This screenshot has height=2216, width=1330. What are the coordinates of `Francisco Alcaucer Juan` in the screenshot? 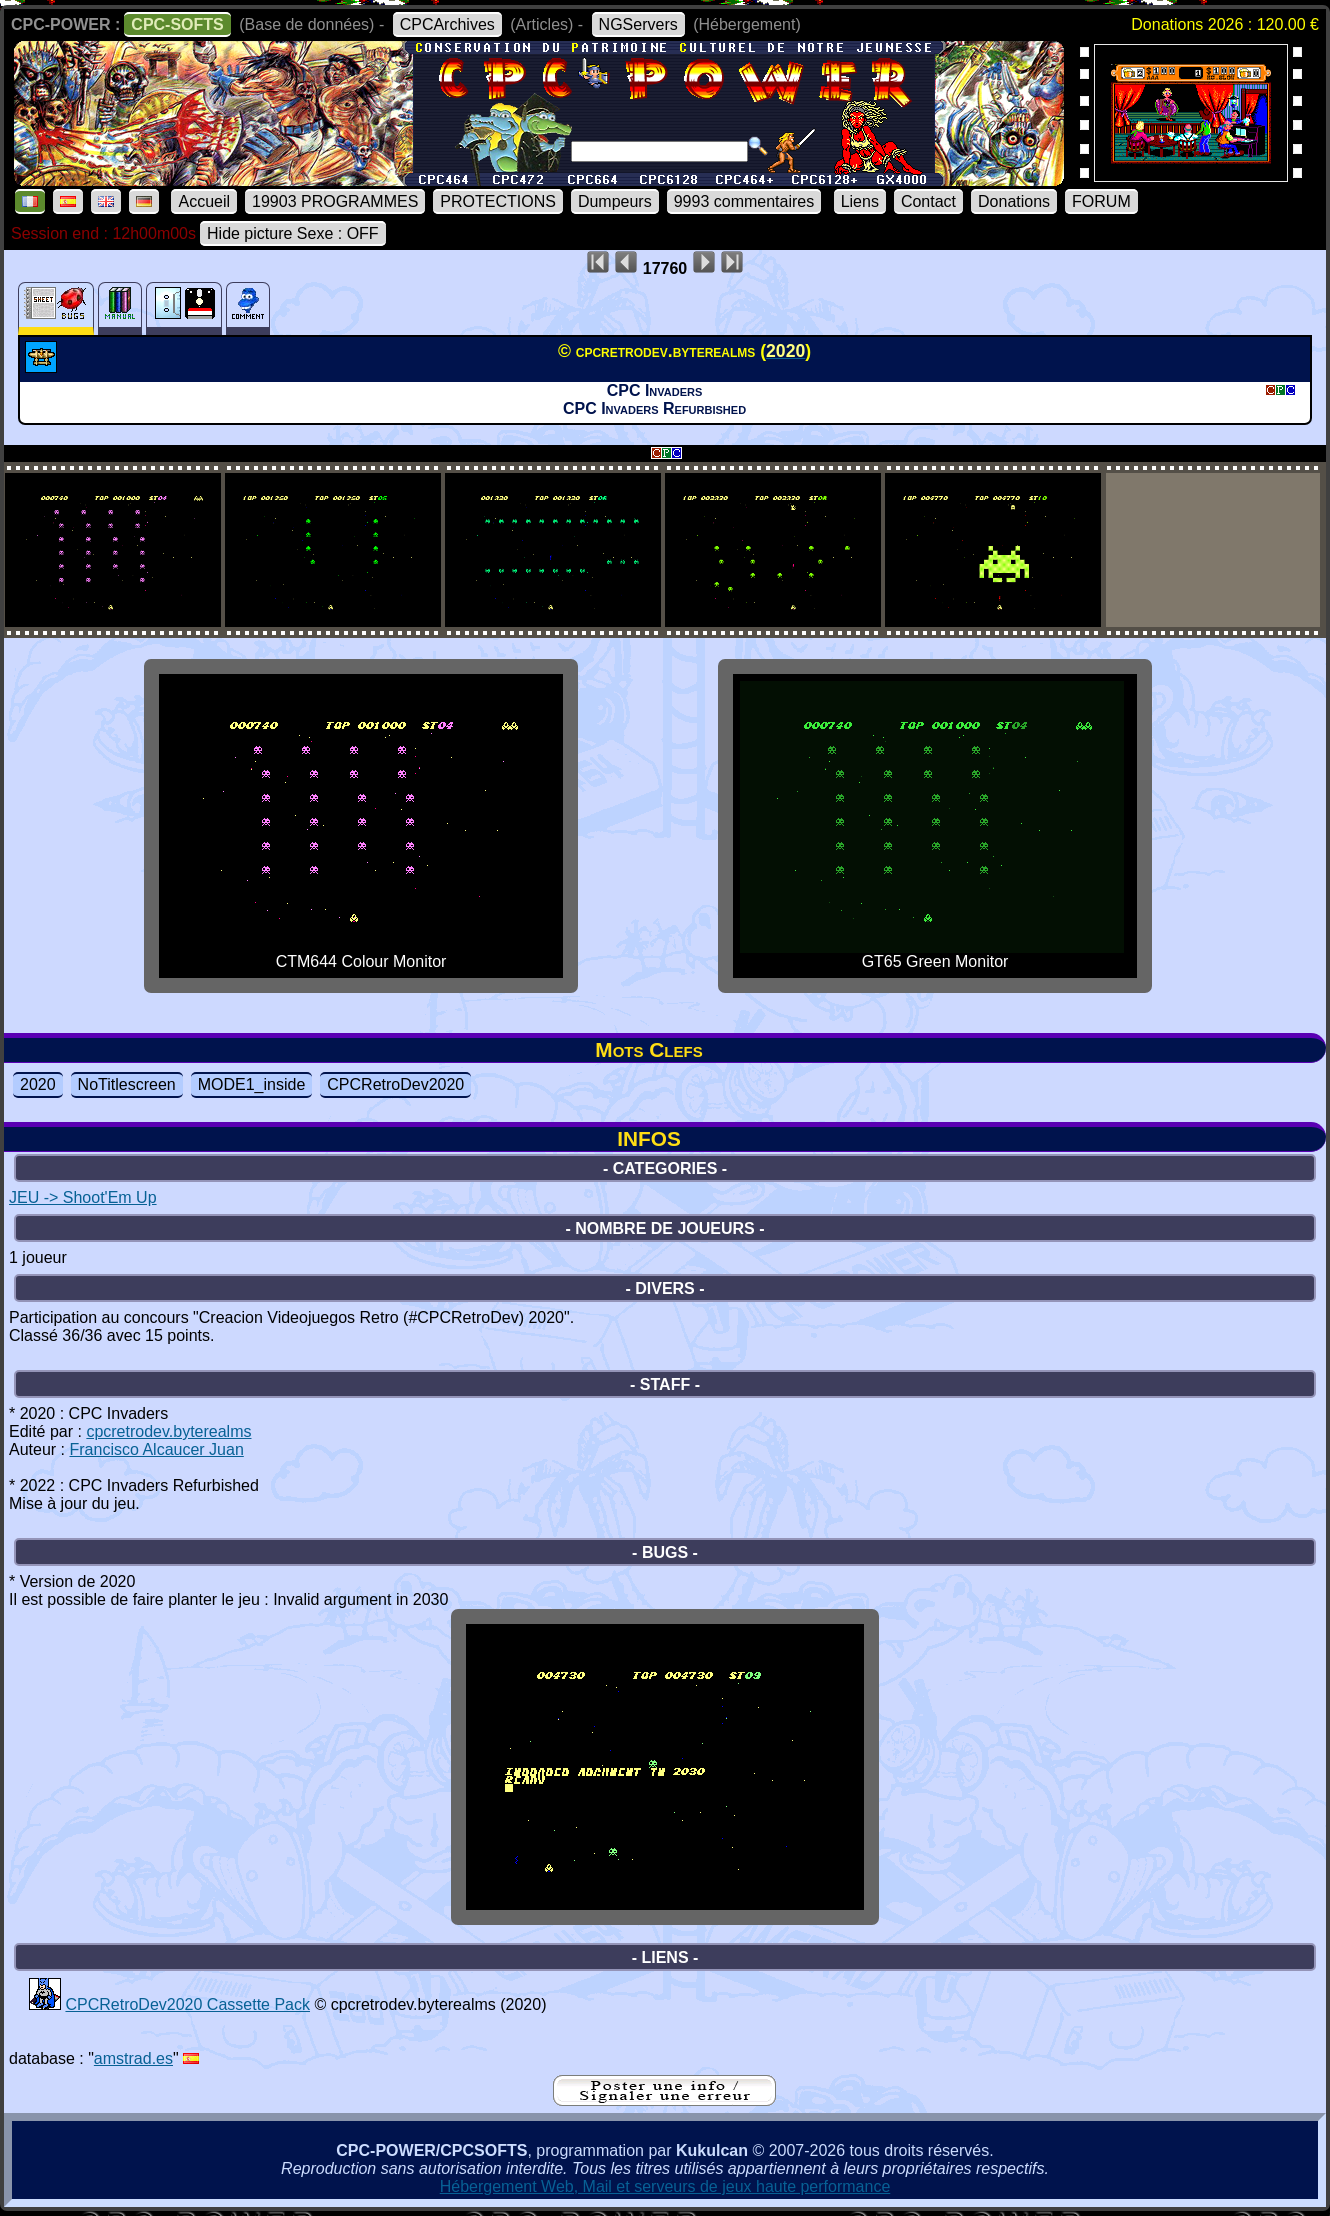 It's located at (156, 1449).